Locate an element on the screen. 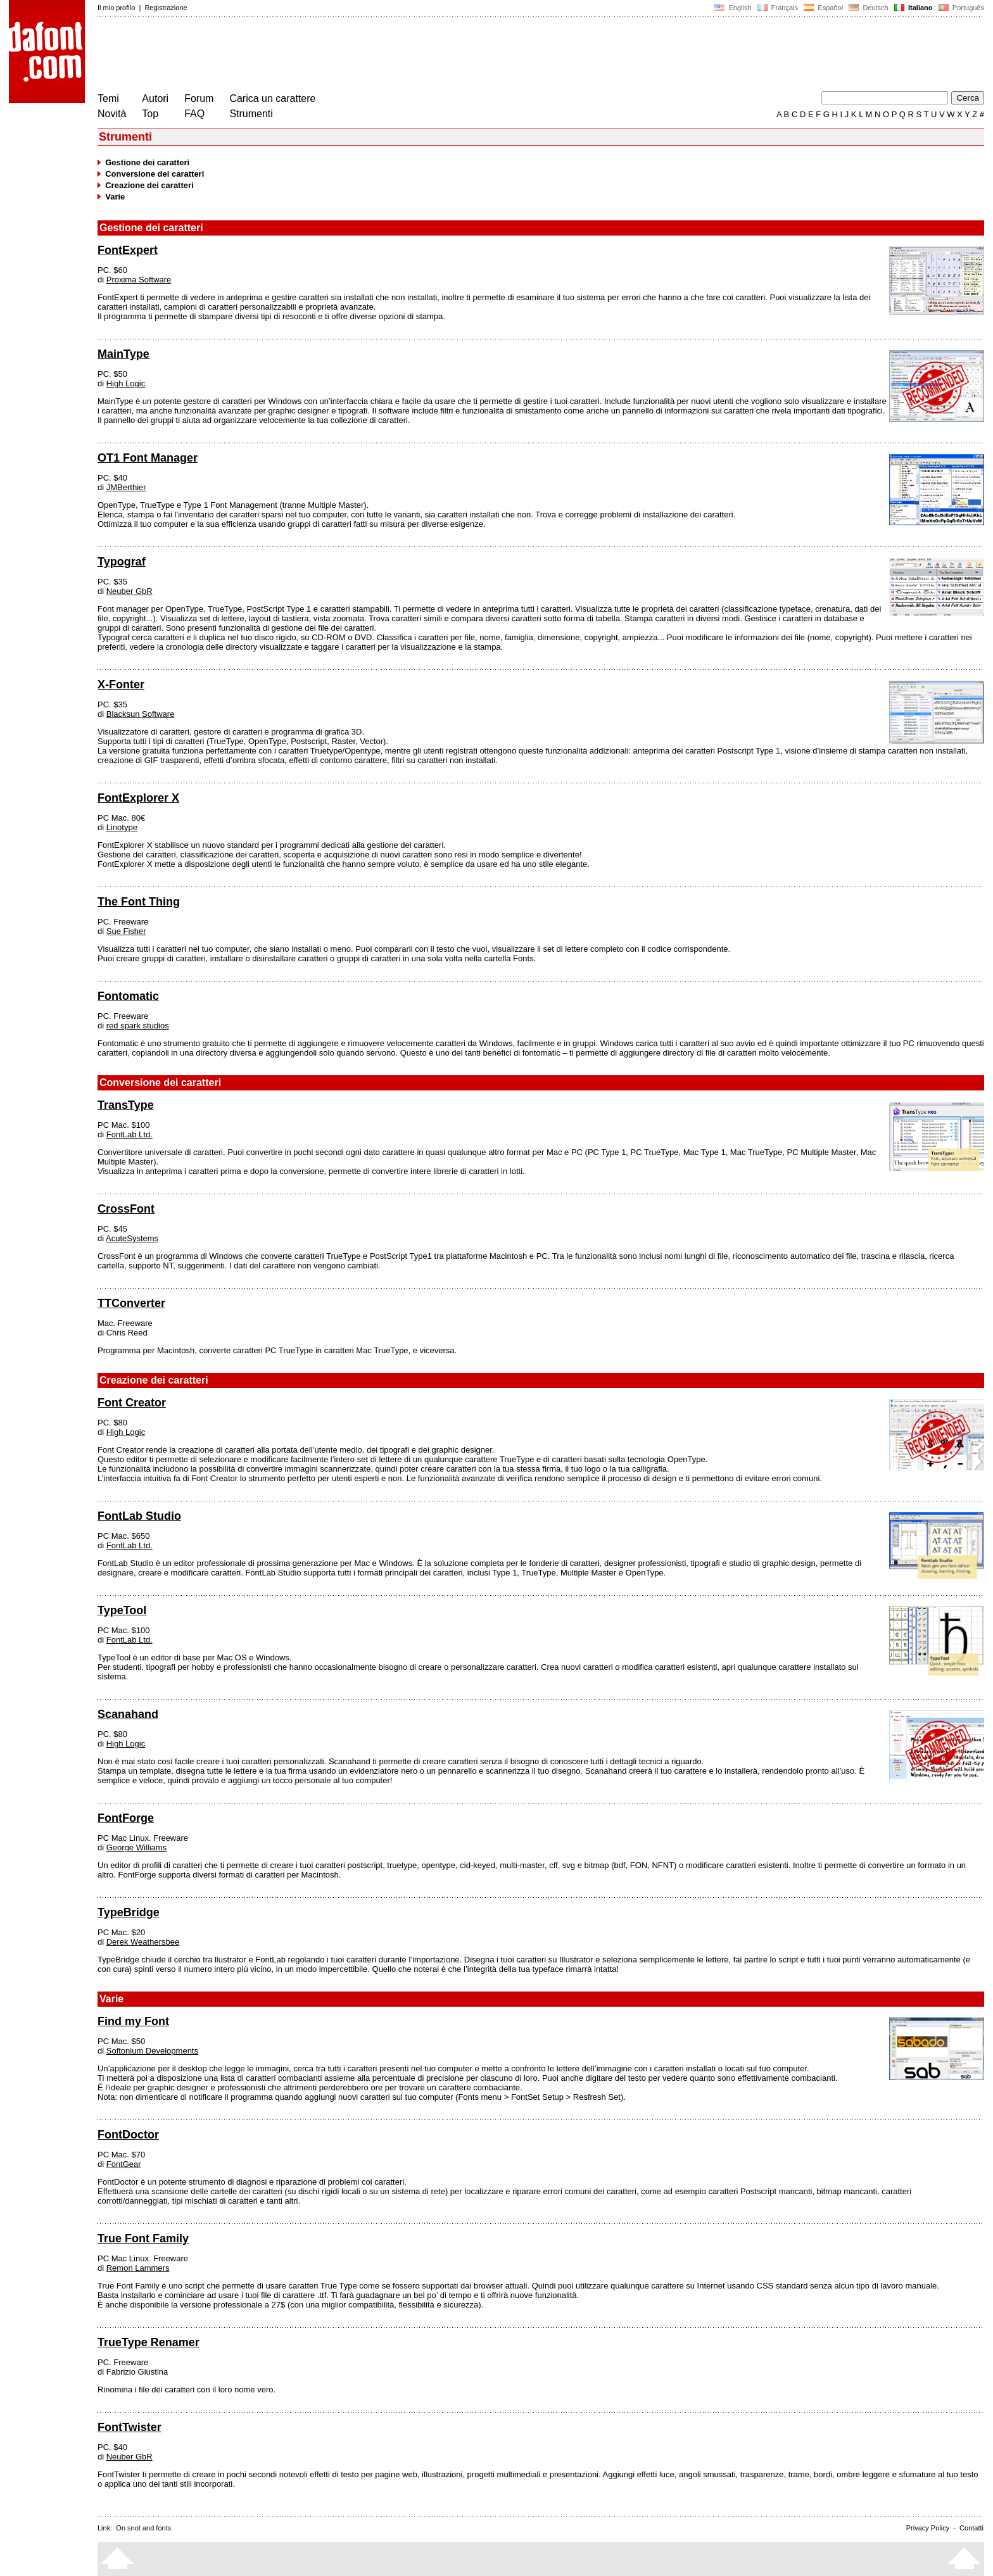 The width and height of the screenshot is (993, 2576). FontExpert is located at coordinates (128, 250).